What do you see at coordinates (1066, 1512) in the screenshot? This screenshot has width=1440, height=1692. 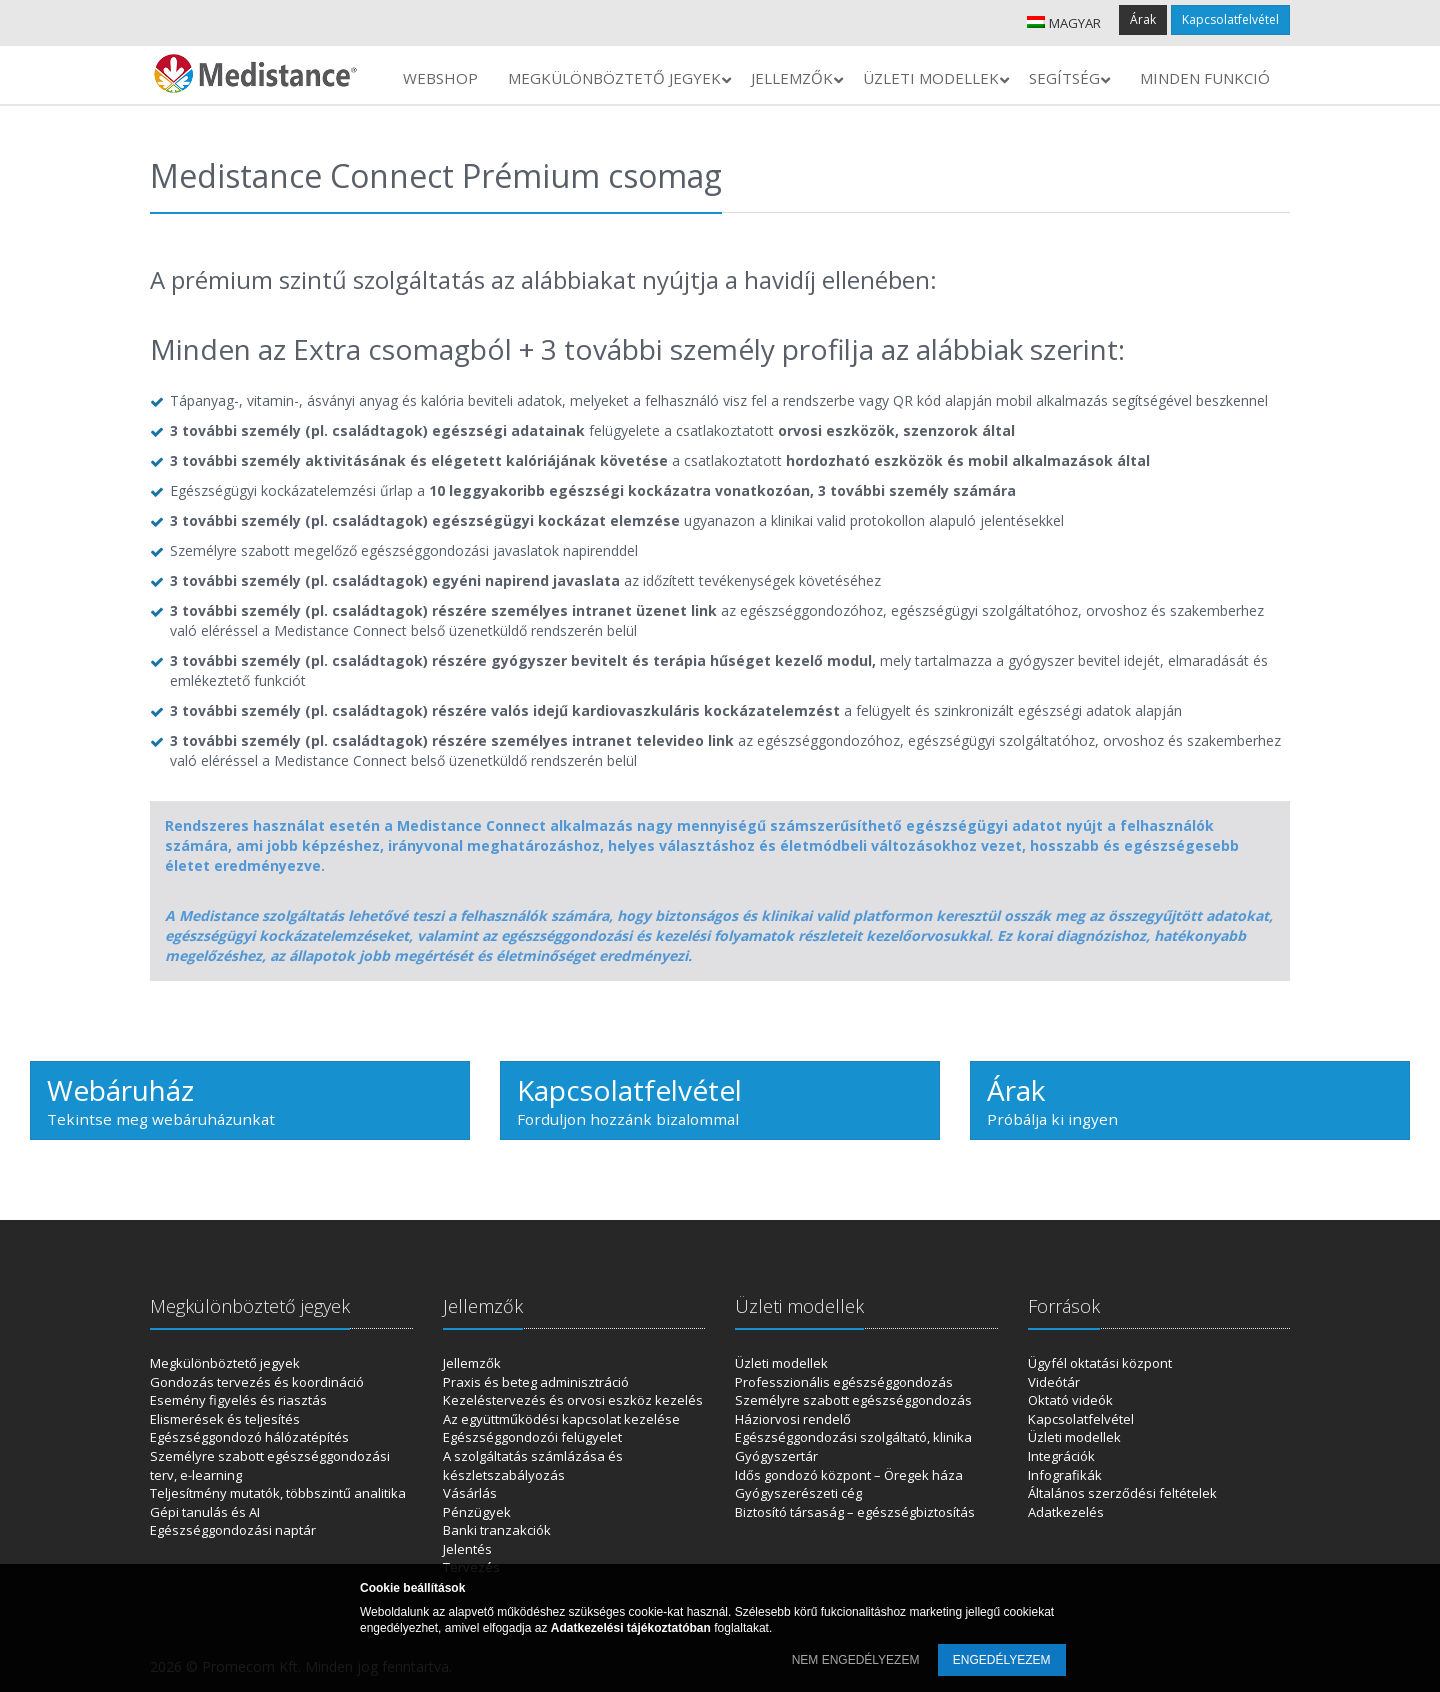 I see `Adatkezelés` at bounding box center [1066, 1512].